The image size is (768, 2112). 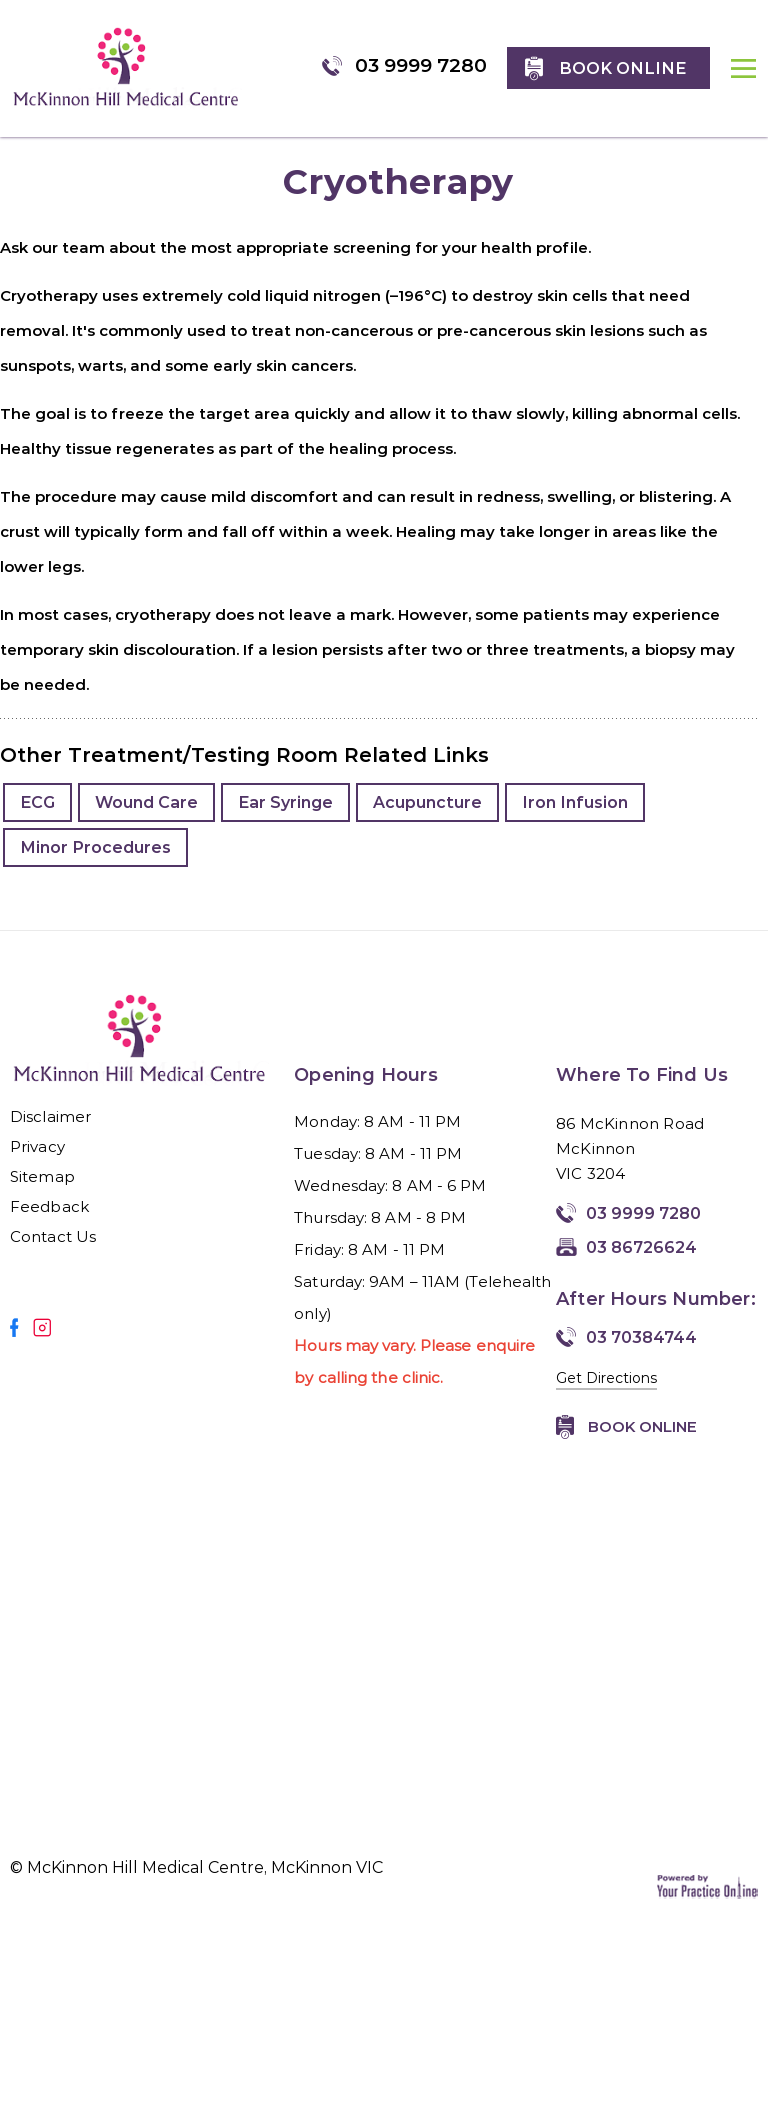 I want to click on Book Online, so click(x=642, y=1426).